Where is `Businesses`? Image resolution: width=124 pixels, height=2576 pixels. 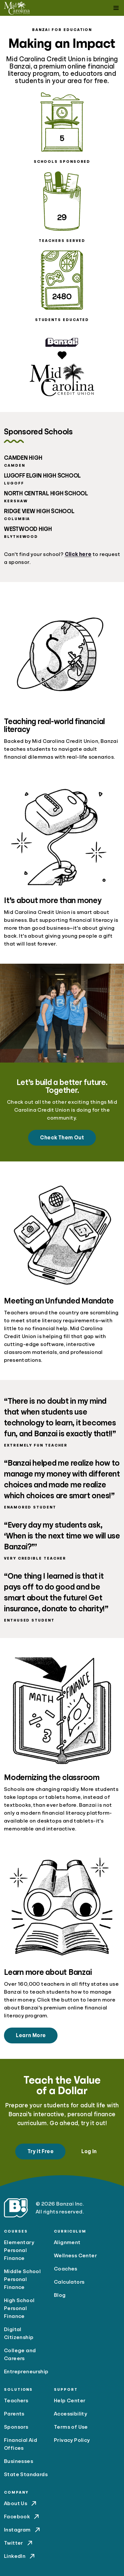 Businesses is located at coordinates (18, 2461).